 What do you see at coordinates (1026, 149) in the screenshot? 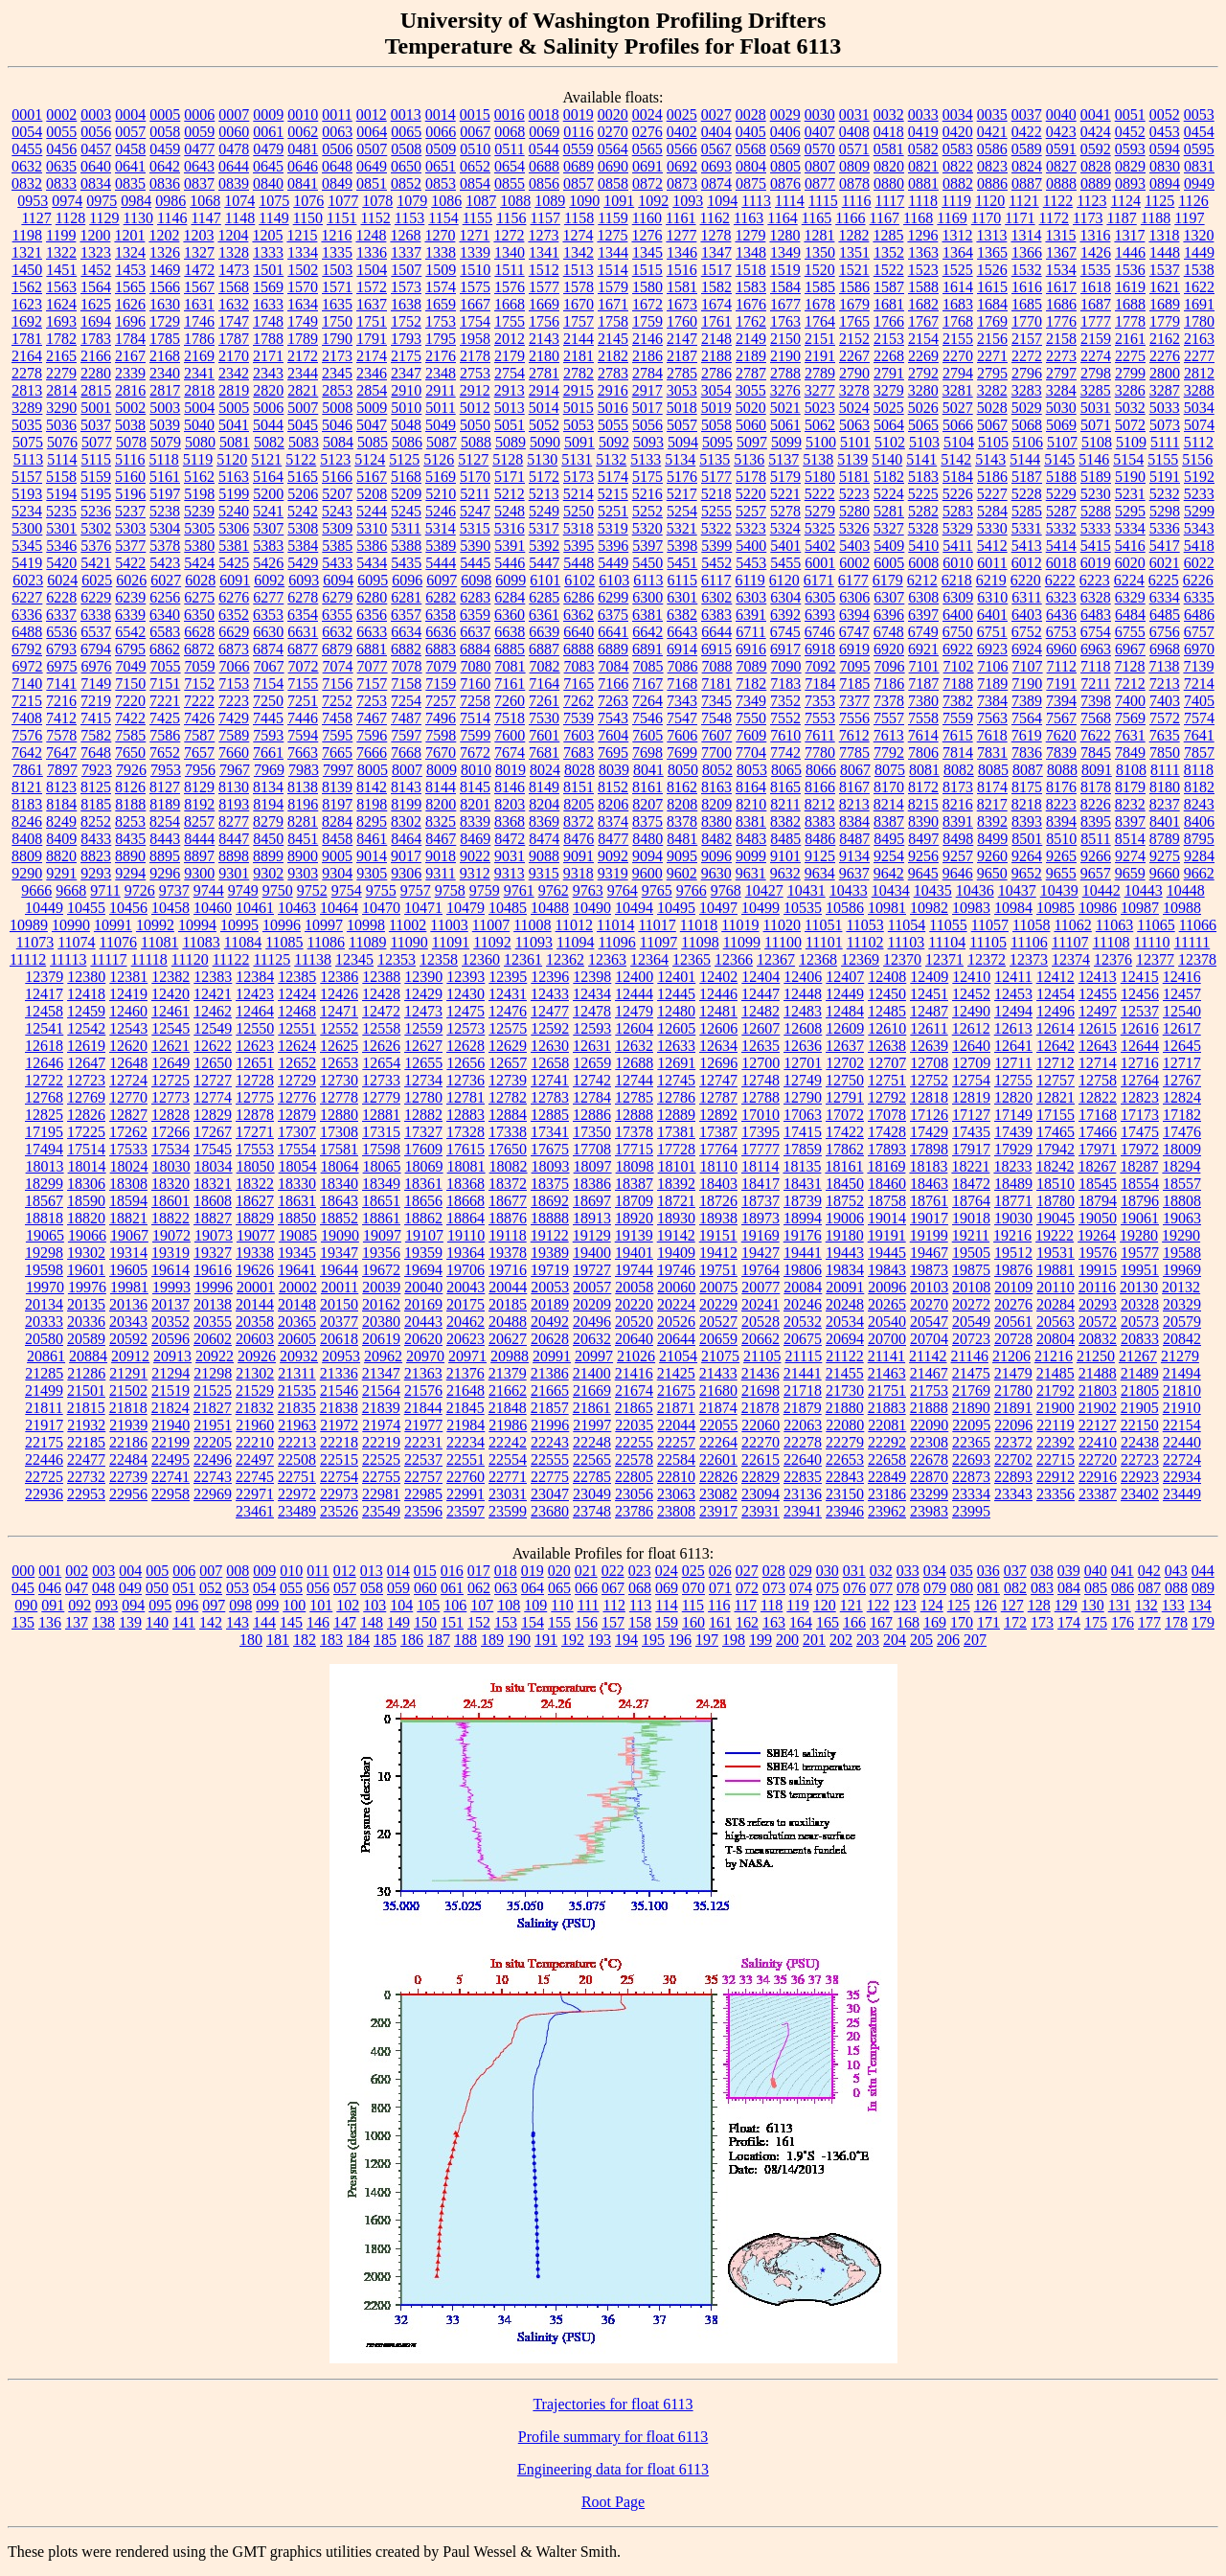
I see `0589` at bounding box center [1026, 149].